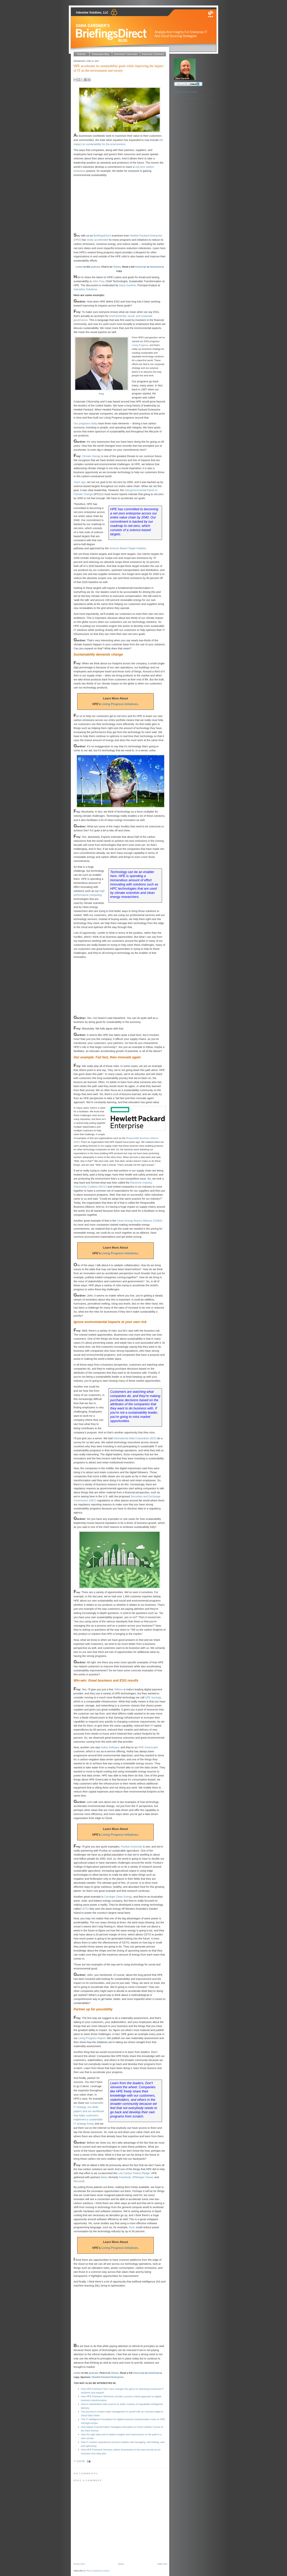 The width and height of the screenshot is (287, 2576). What do you see at coordinates (140, 345) in the screenshot?
I see `Living Progress` at bounding box center [140, 345].